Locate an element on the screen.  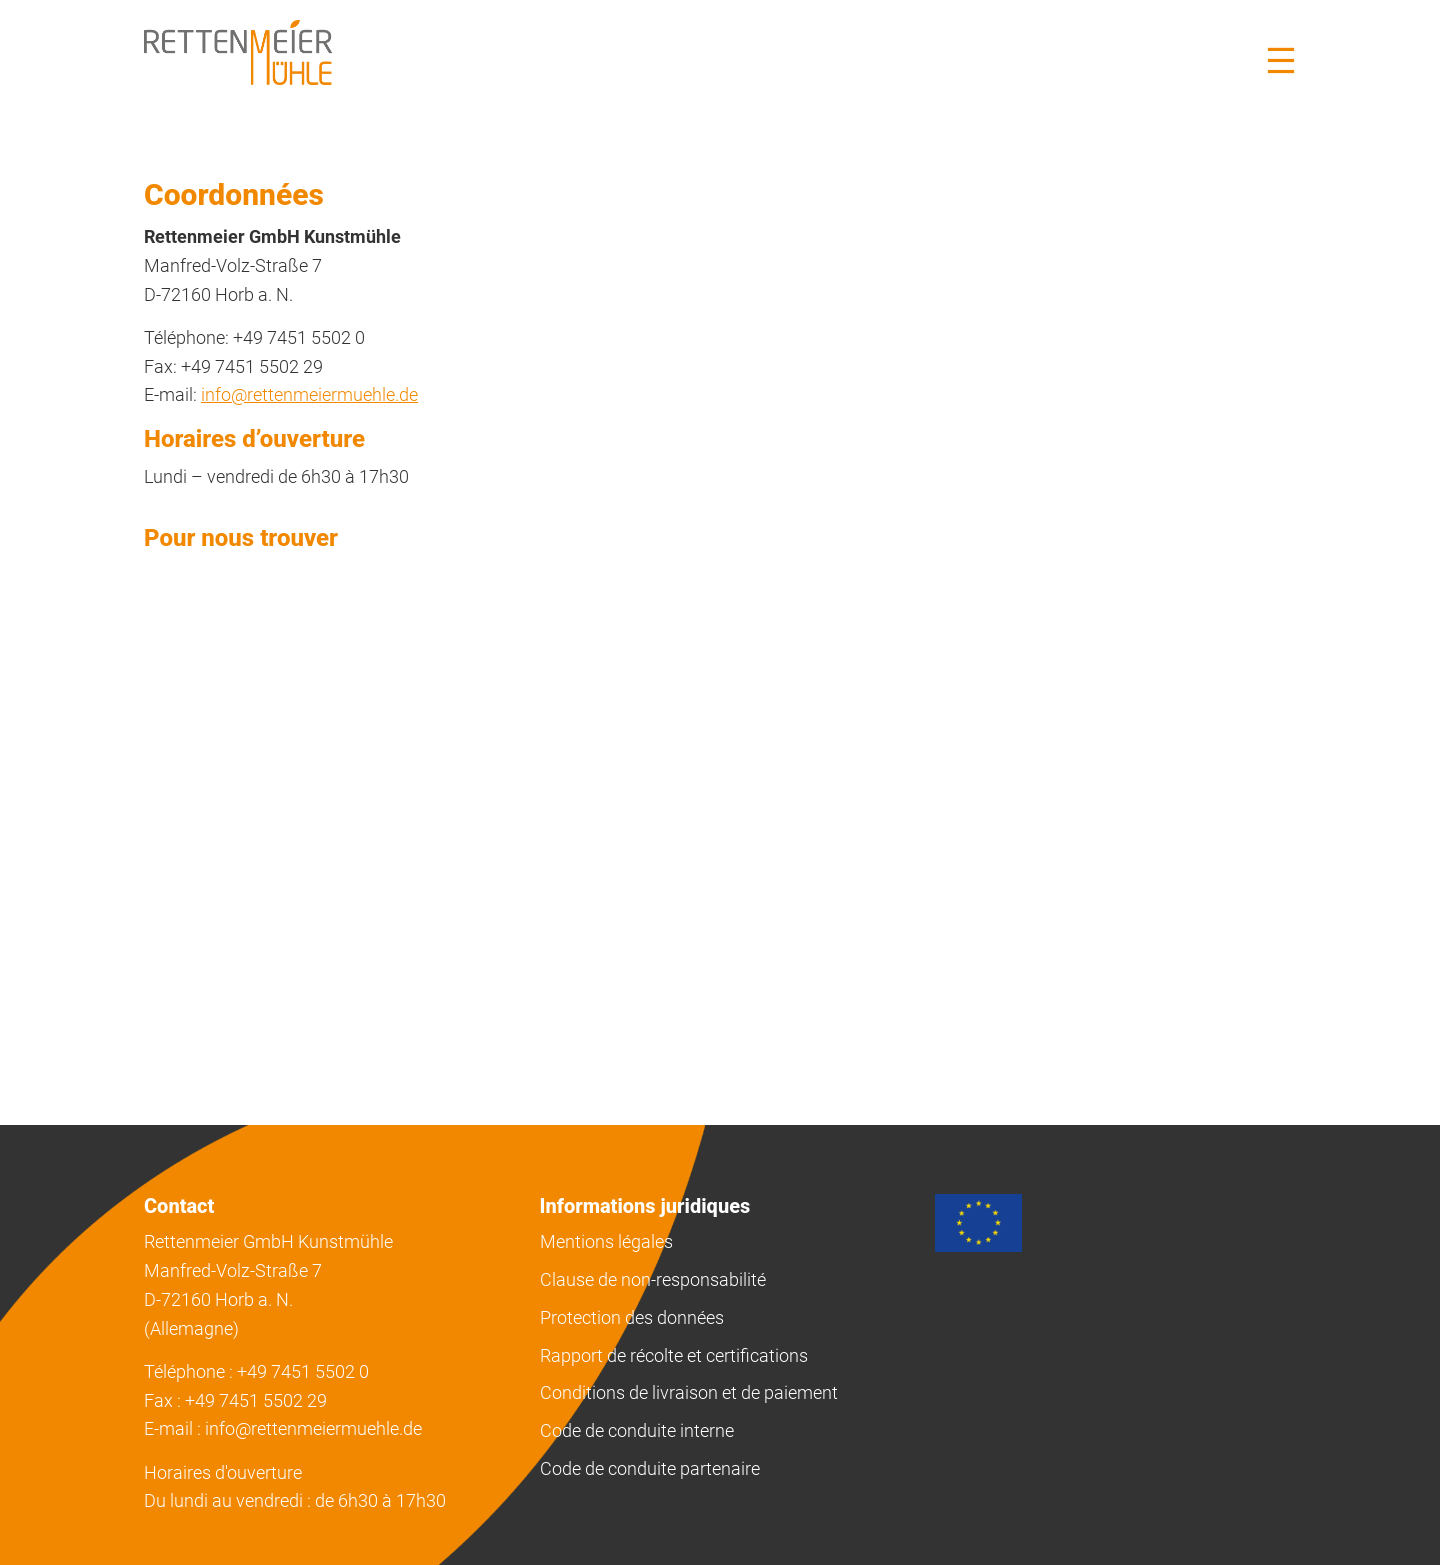
Protection des données is located at coordinates (632, 1317).